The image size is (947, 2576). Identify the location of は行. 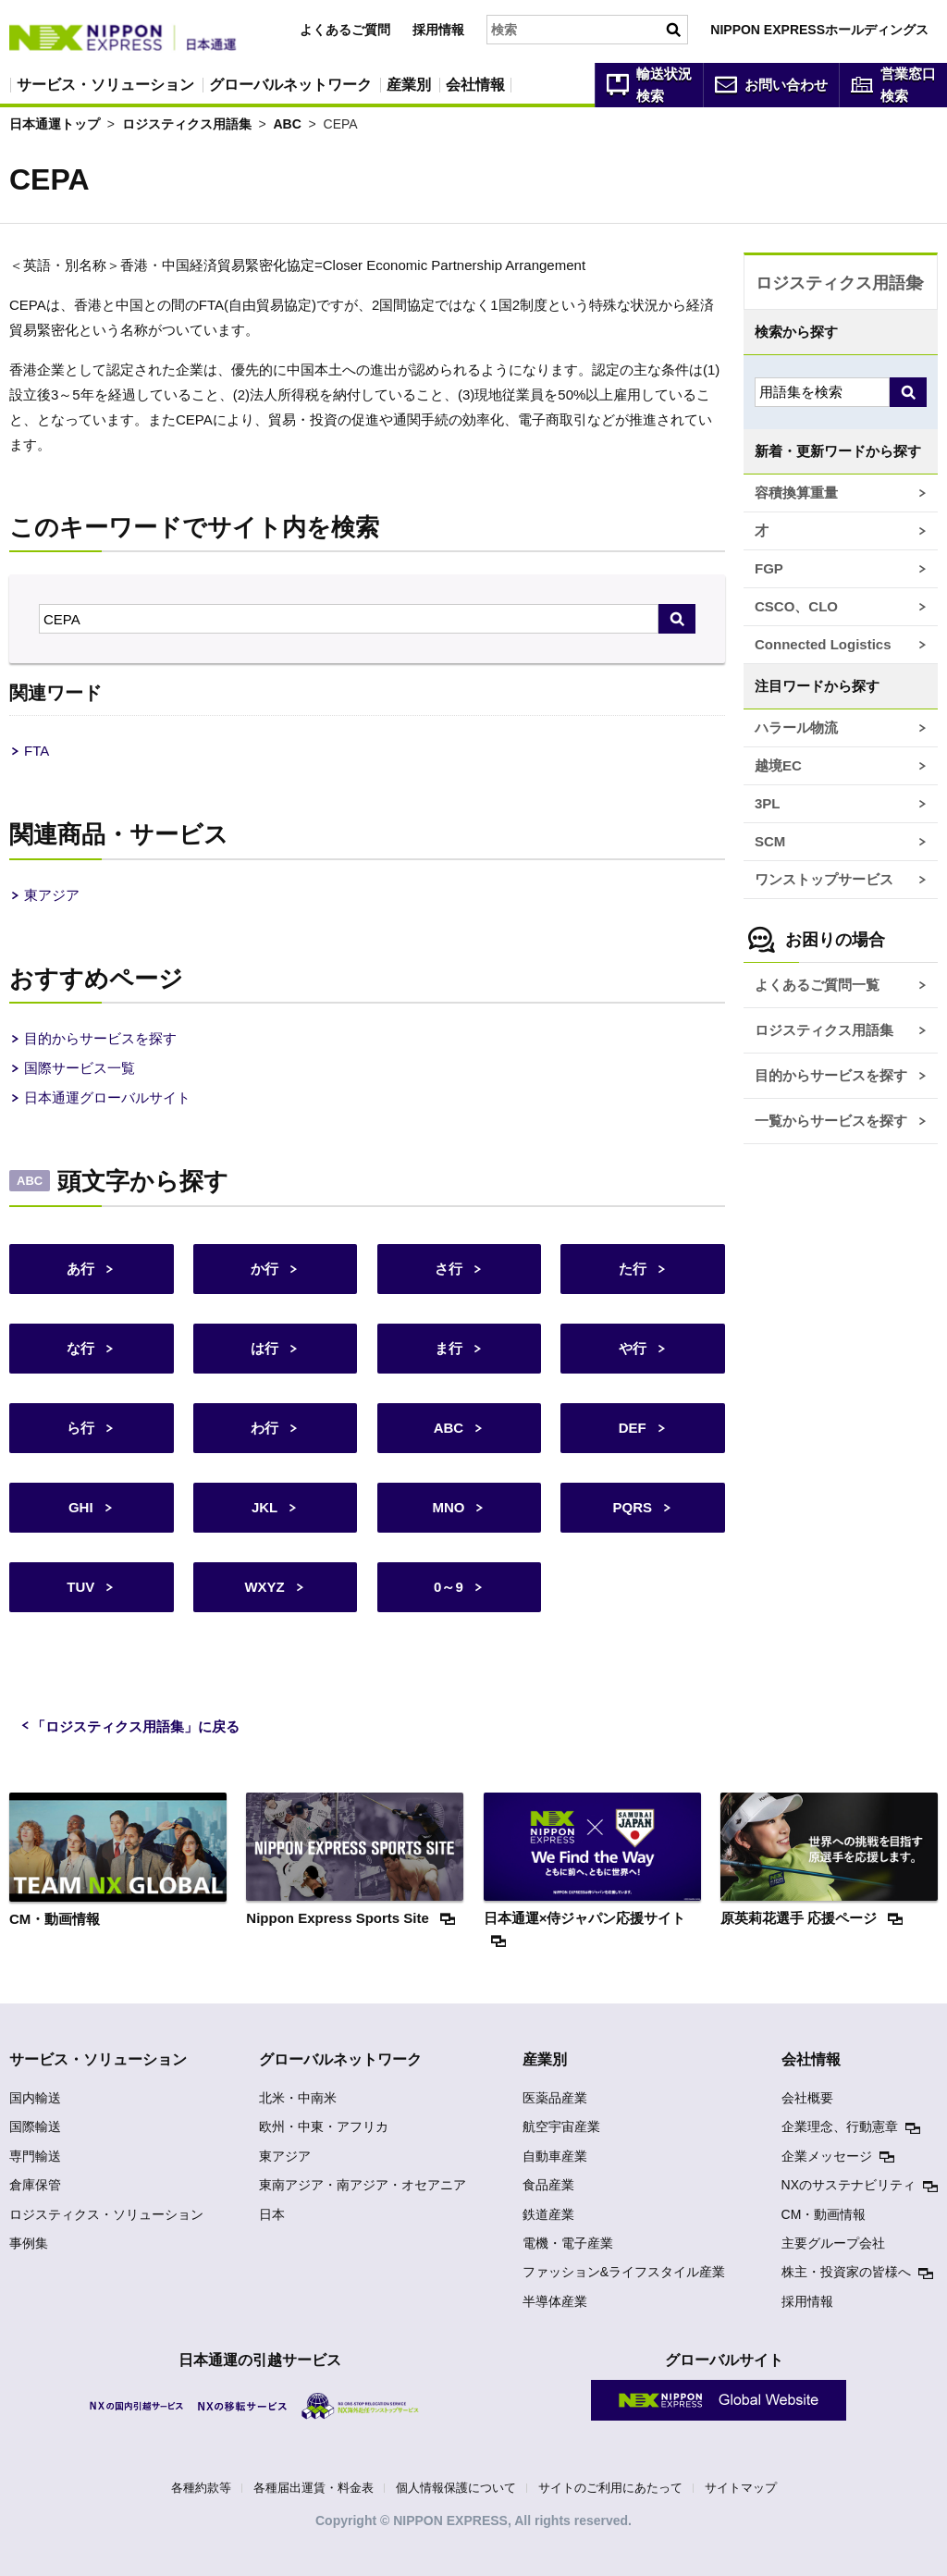
(264, 1348).